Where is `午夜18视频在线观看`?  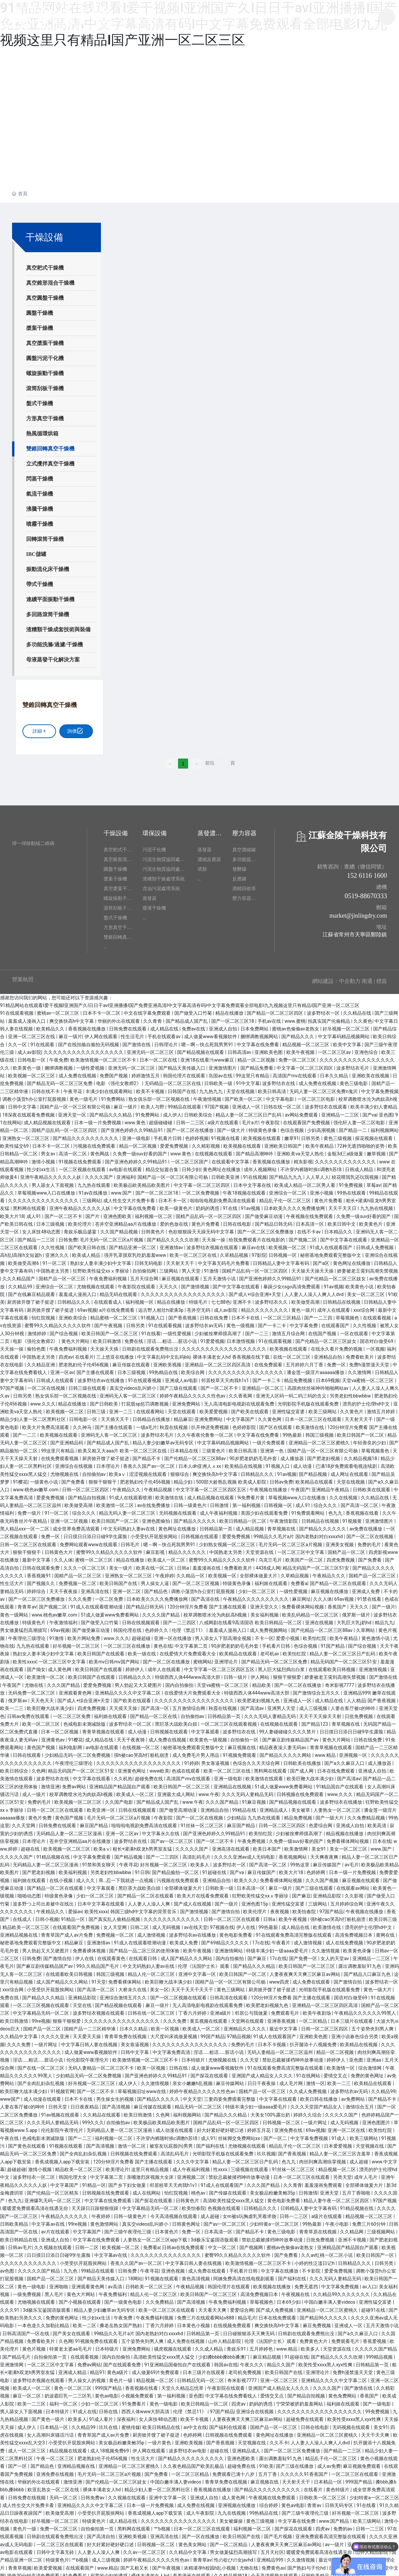
午夜18视频在线观看 is located at coordinates (245, 1189).